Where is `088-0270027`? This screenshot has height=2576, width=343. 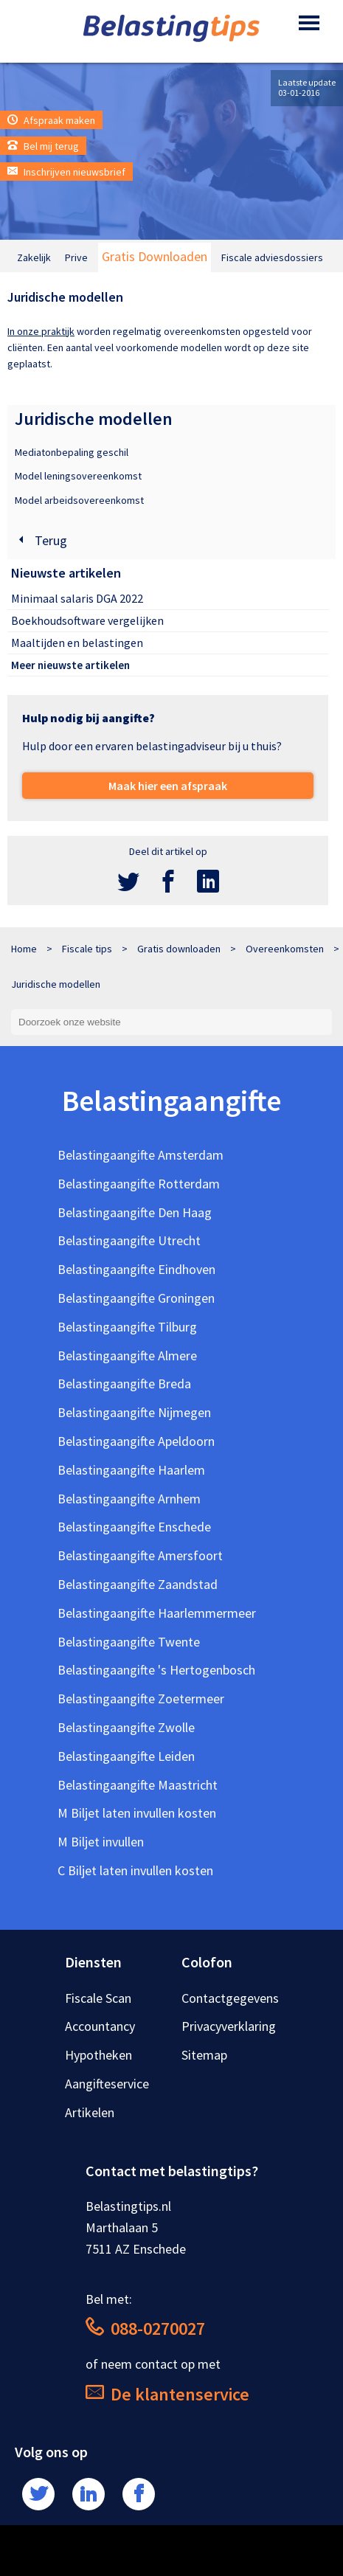
088-0270027 is located at coordinates (145, 2328).